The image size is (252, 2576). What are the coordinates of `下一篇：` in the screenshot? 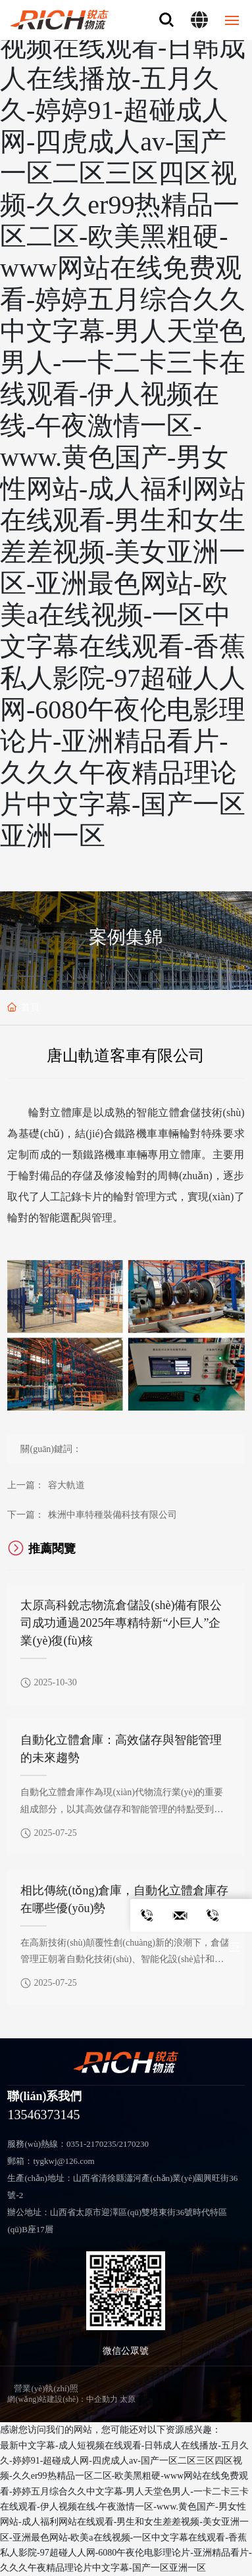 It's located at (25, 1515).